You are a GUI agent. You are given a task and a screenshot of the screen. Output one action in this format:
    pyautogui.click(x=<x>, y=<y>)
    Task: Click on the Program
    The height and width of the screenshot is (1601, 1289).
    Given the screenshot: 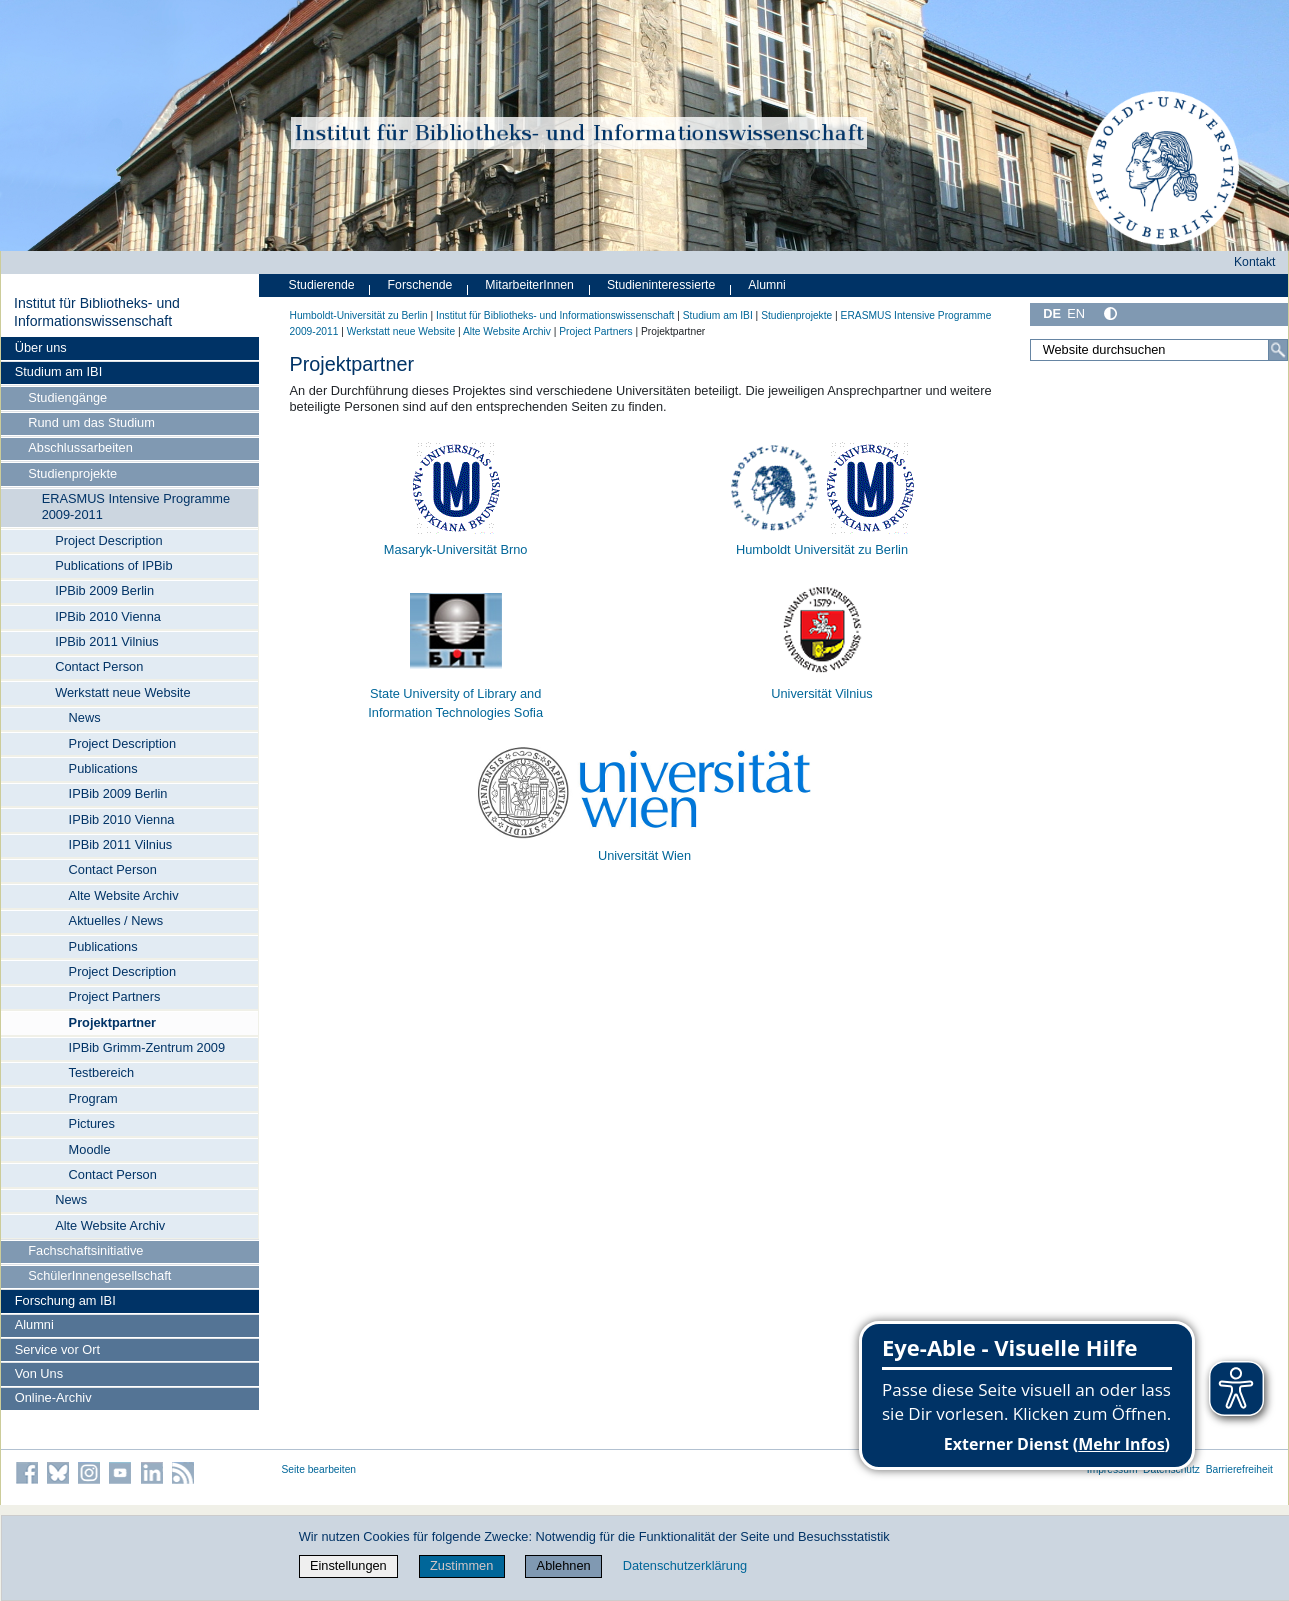 What is the action you would take?
    pyautogui.click(x=93, y=1098)
    